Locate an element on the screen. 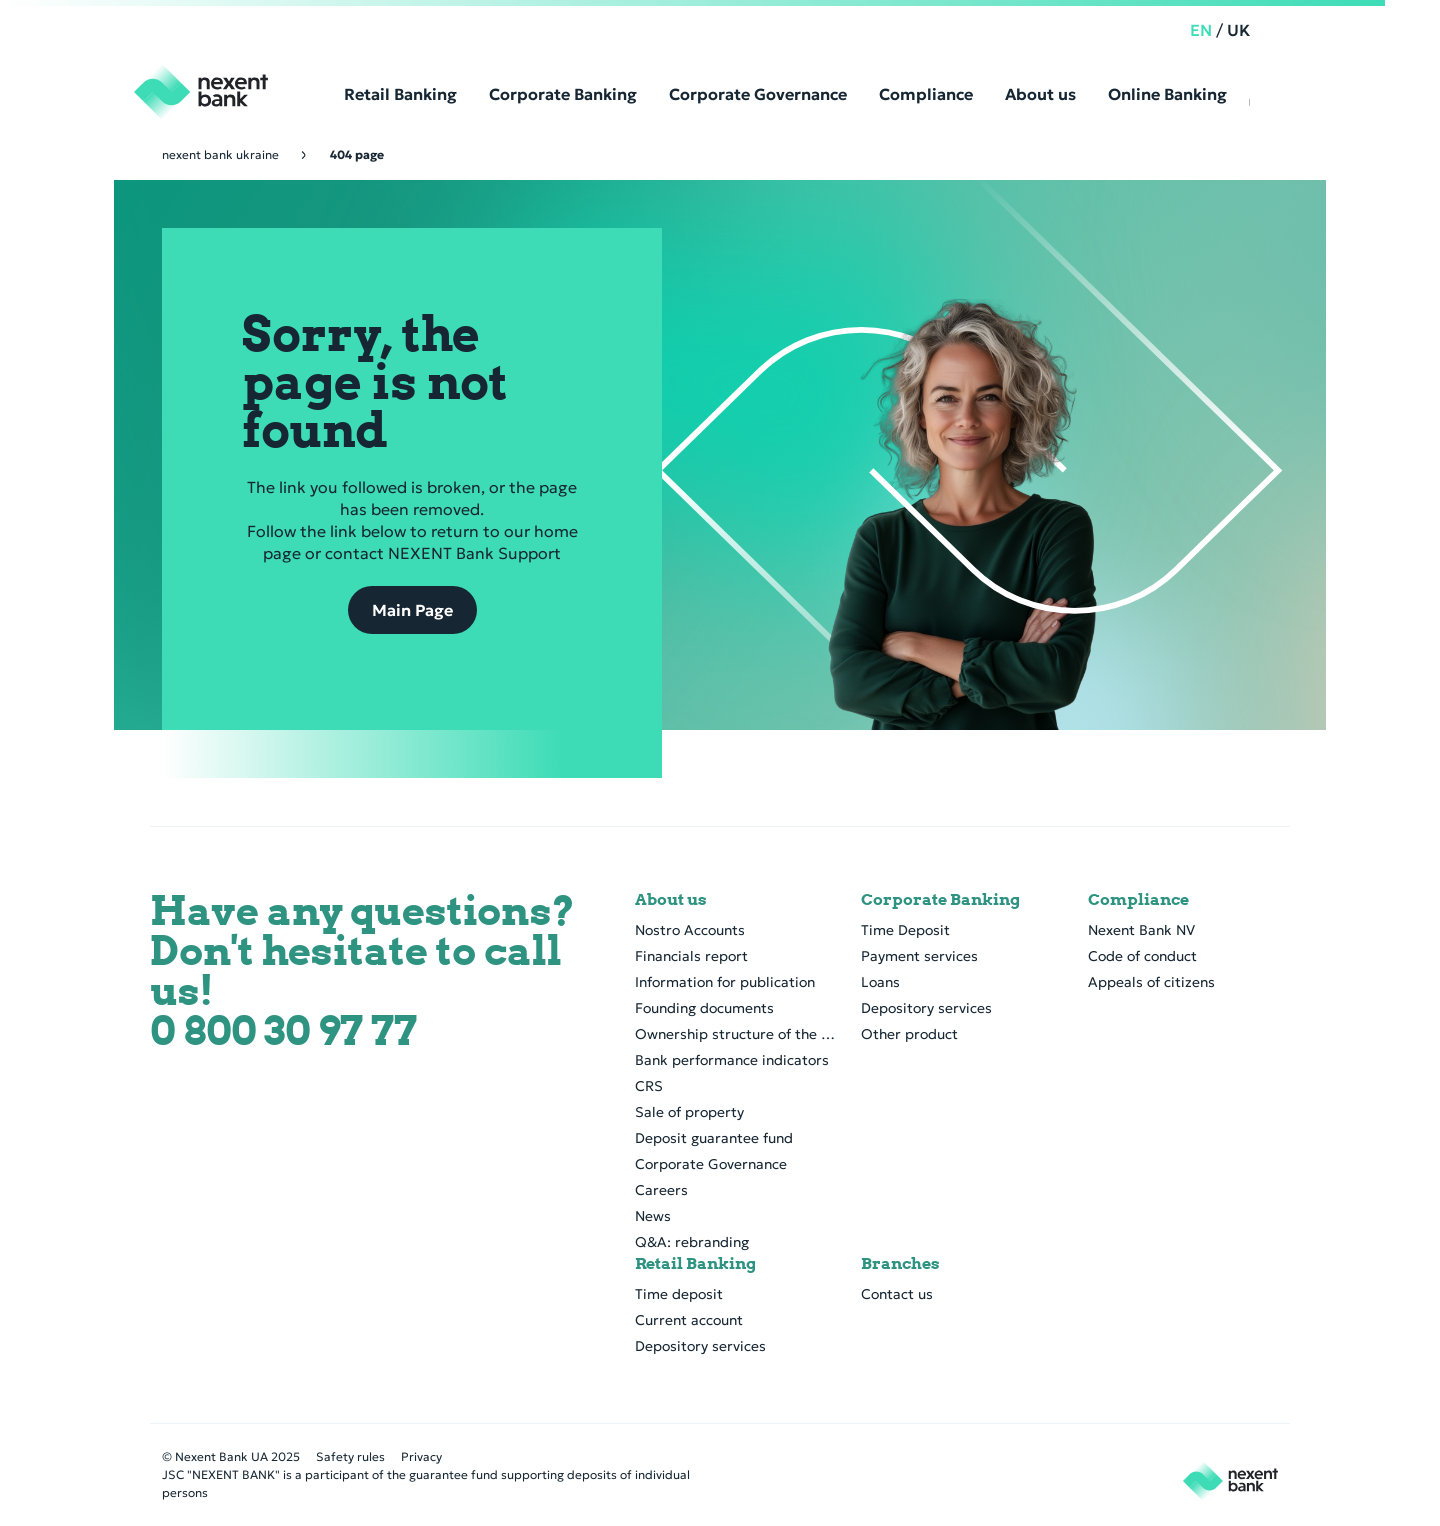 The width and height of the screenshot is (1440, 1526). Loans is located at coordinates (880, 982).